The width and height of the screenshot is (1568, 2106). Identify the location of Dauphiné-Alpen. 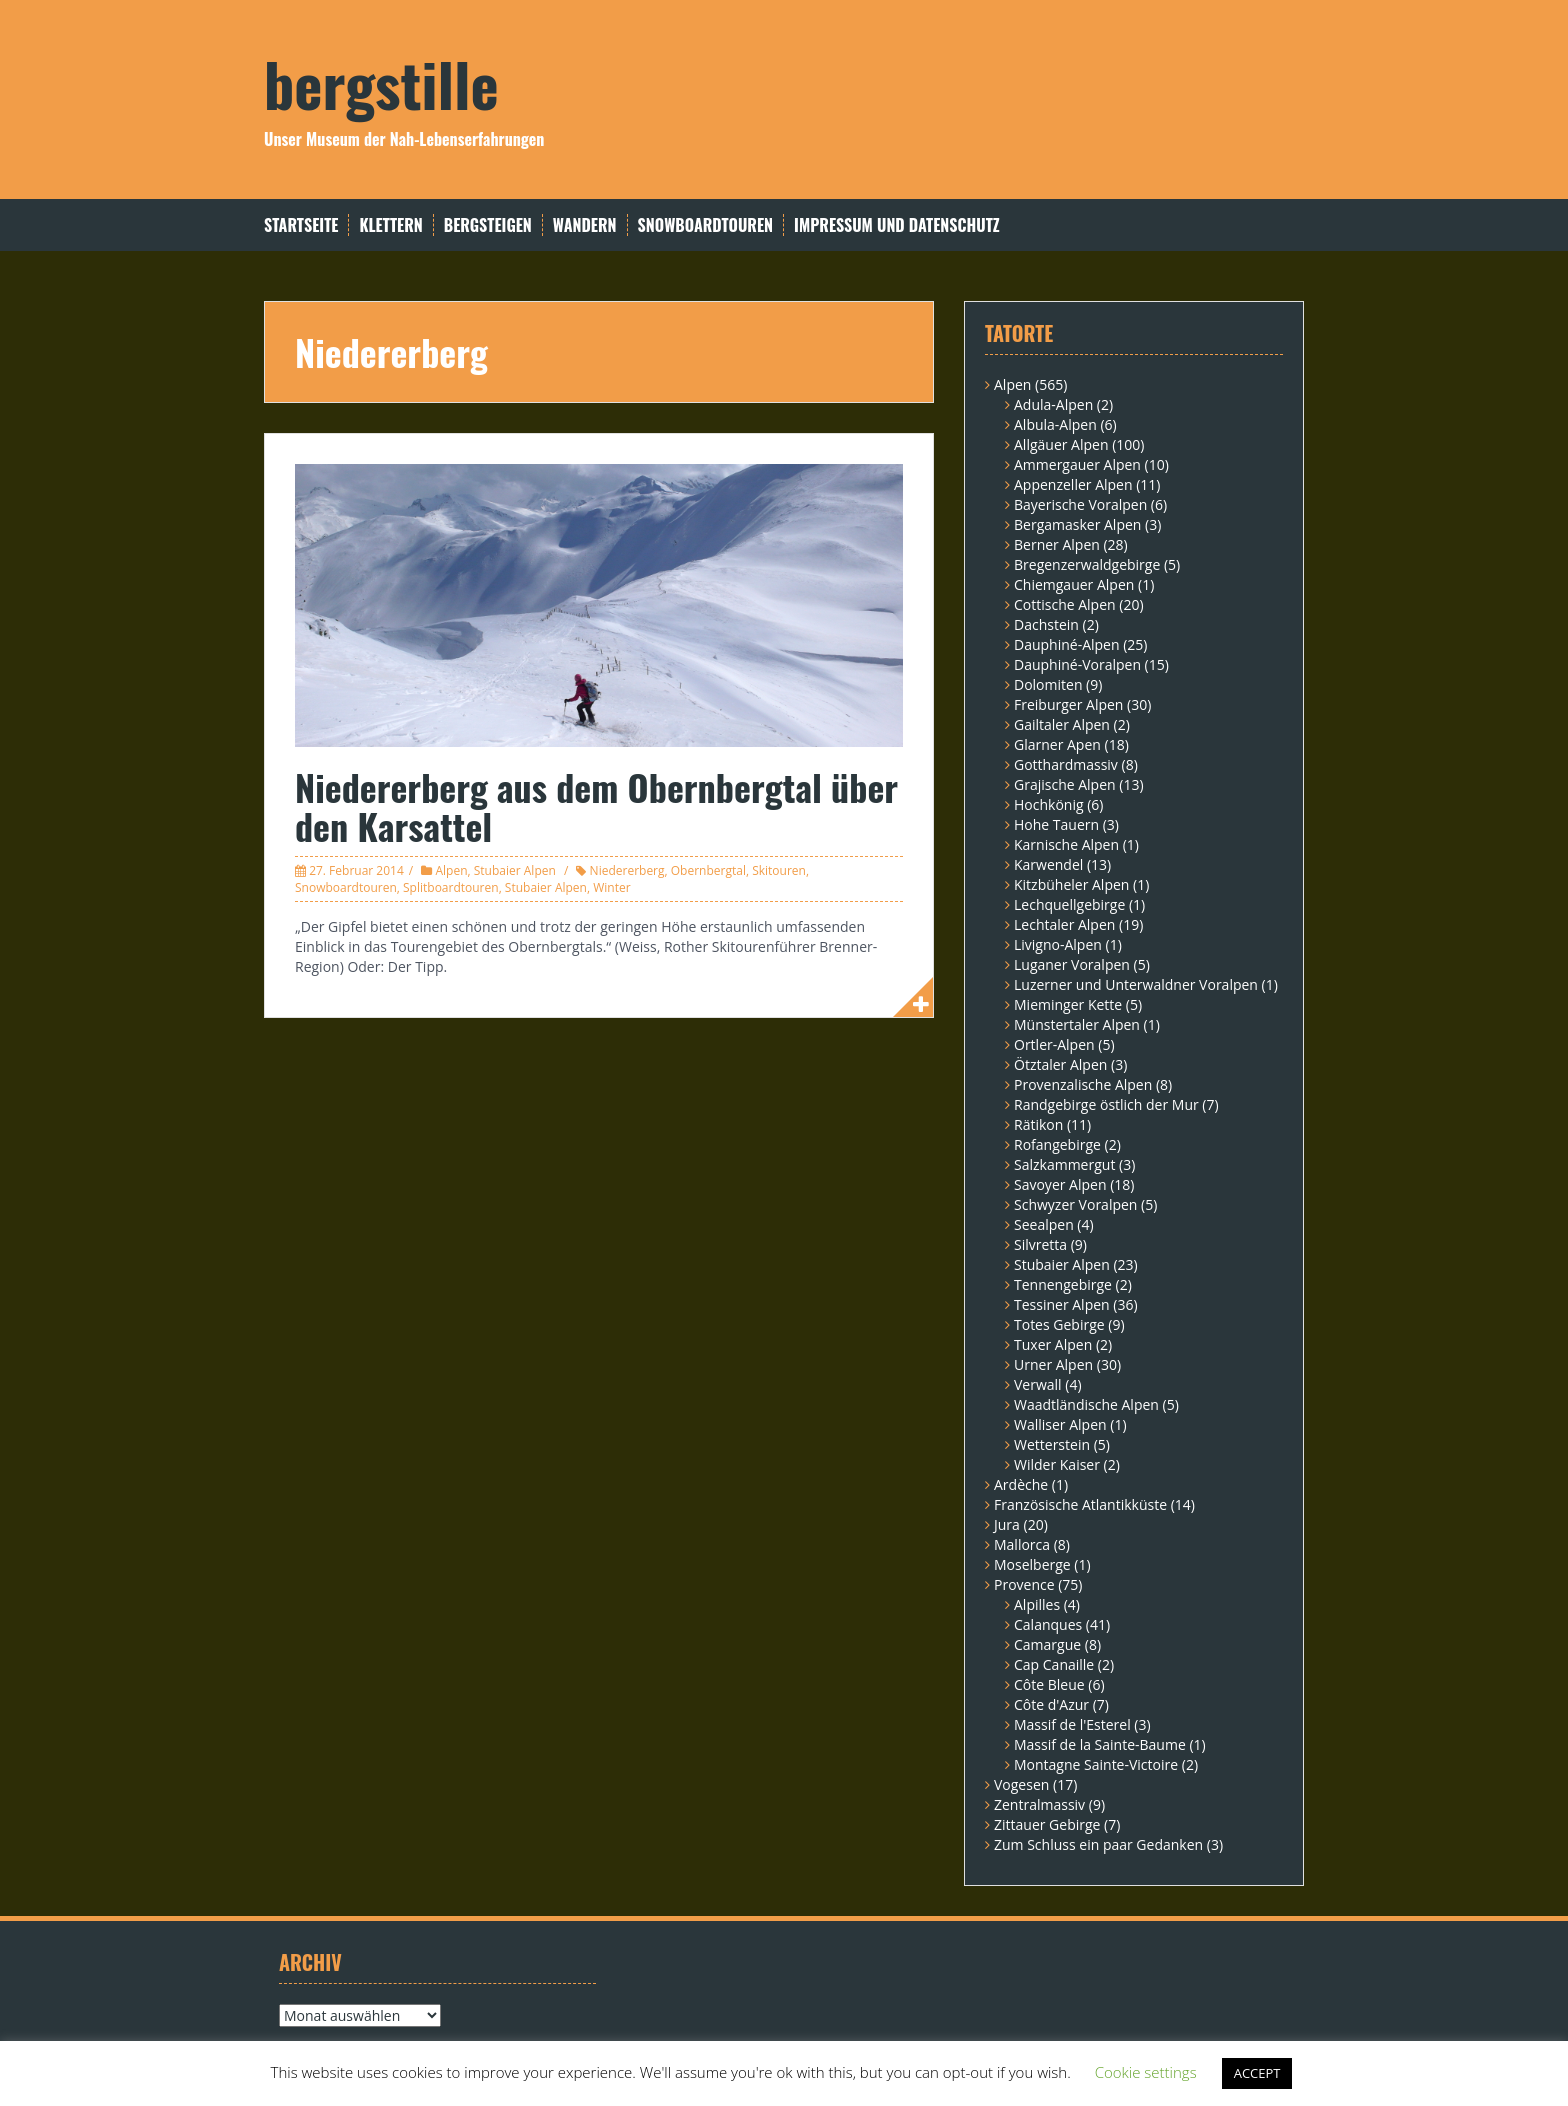
(1067, 644).